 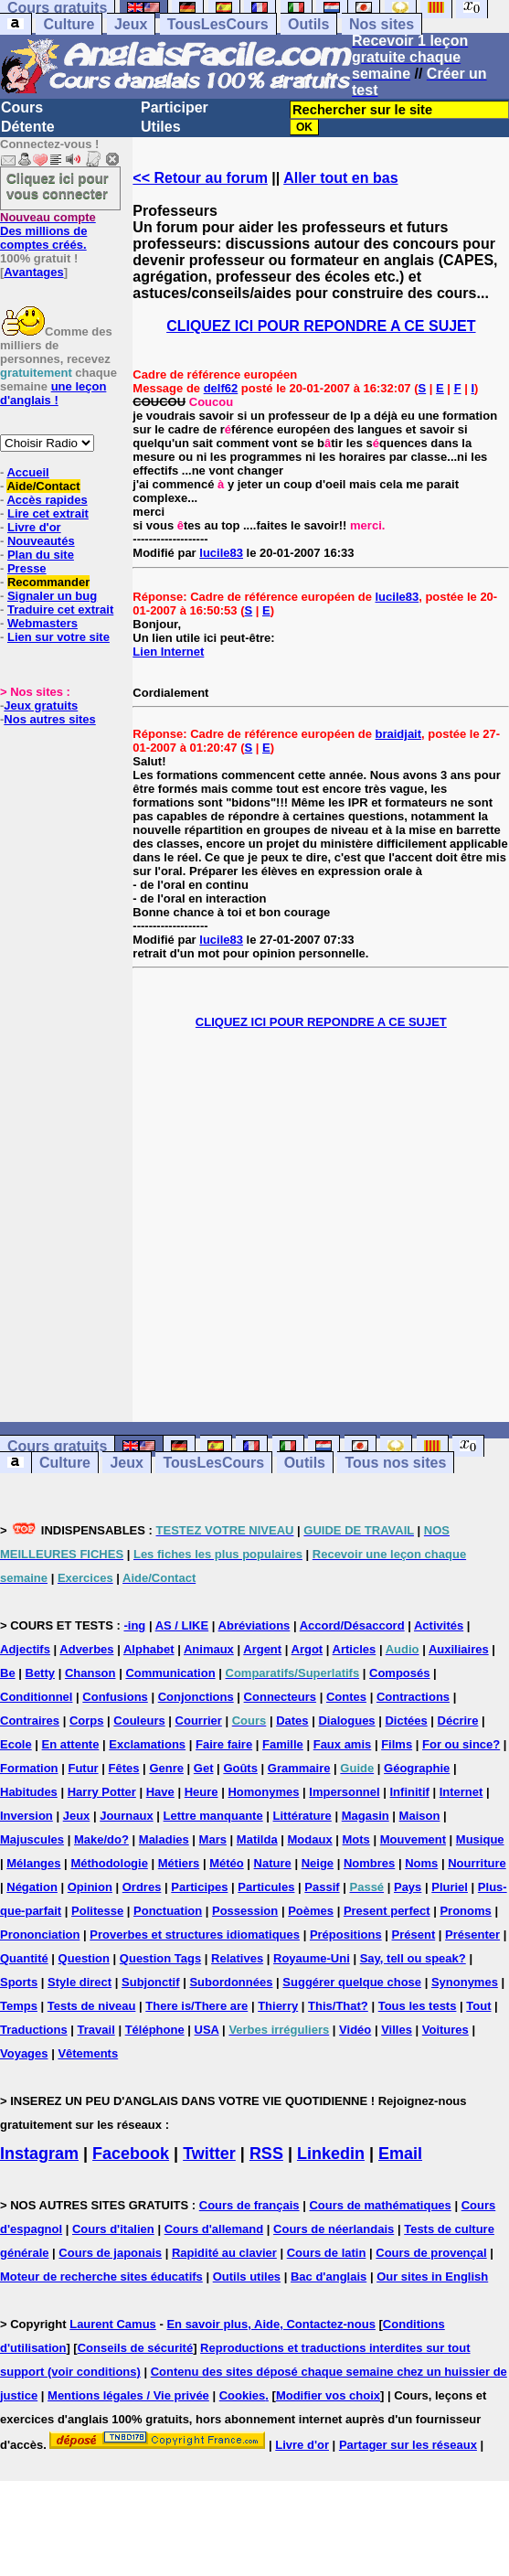 I want to click on Avantages, so click(x=33, y=272).